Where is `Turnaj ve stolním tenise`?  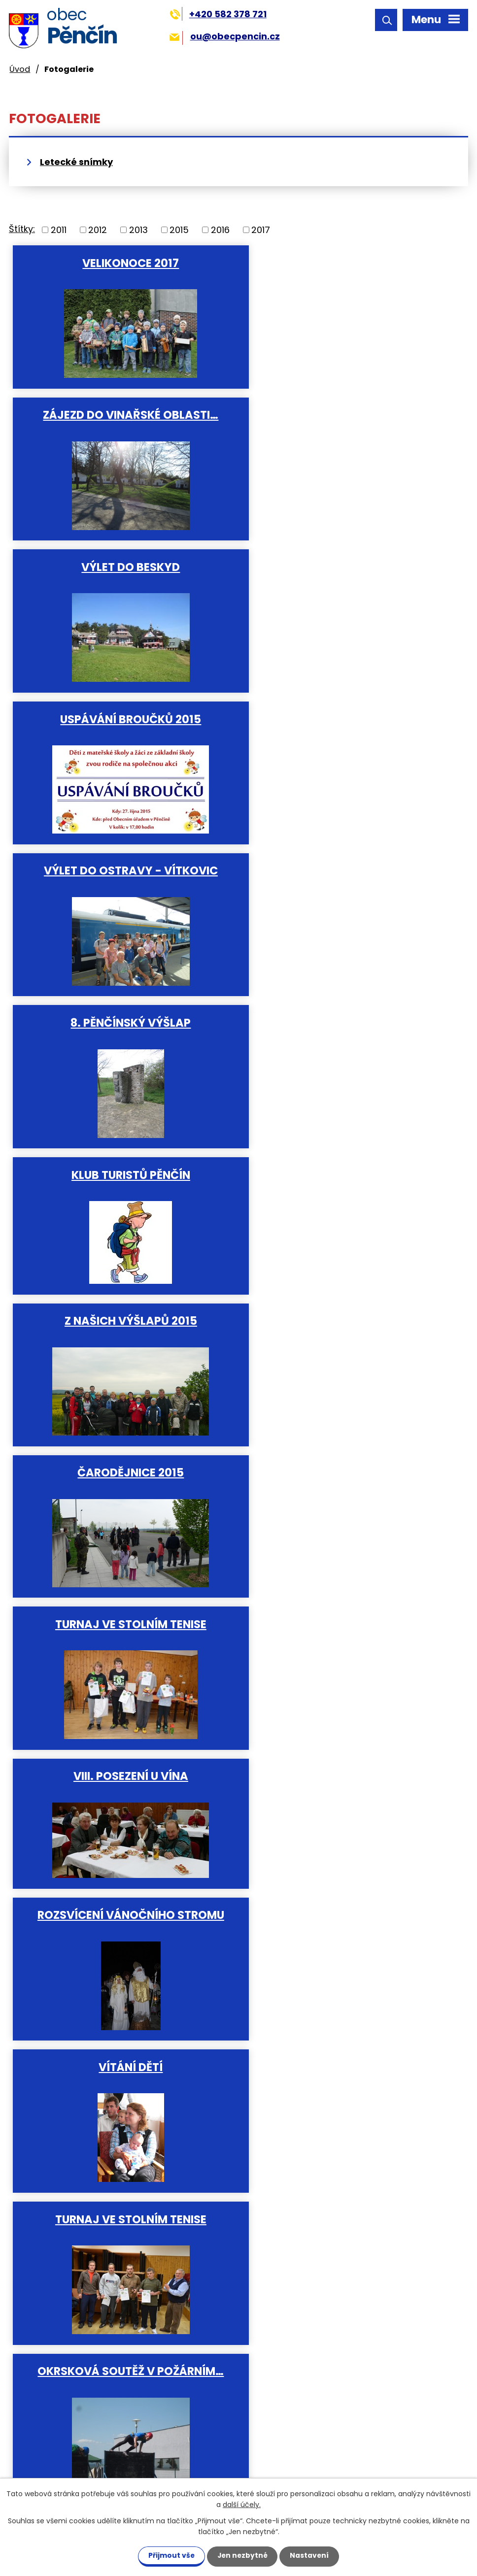
Turnaj ve stolním tenise is located at coordinates (346, 870).